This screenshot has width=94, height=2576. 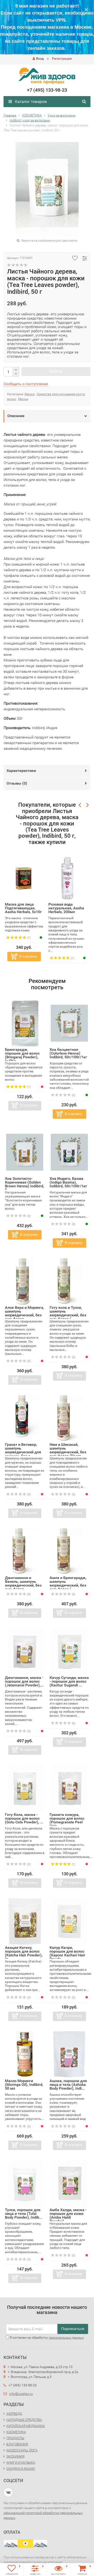 I want to click on Брингарадж, порошок для волос (Bringaraj Powder), Indibir..., so click(x=22, y=1055).